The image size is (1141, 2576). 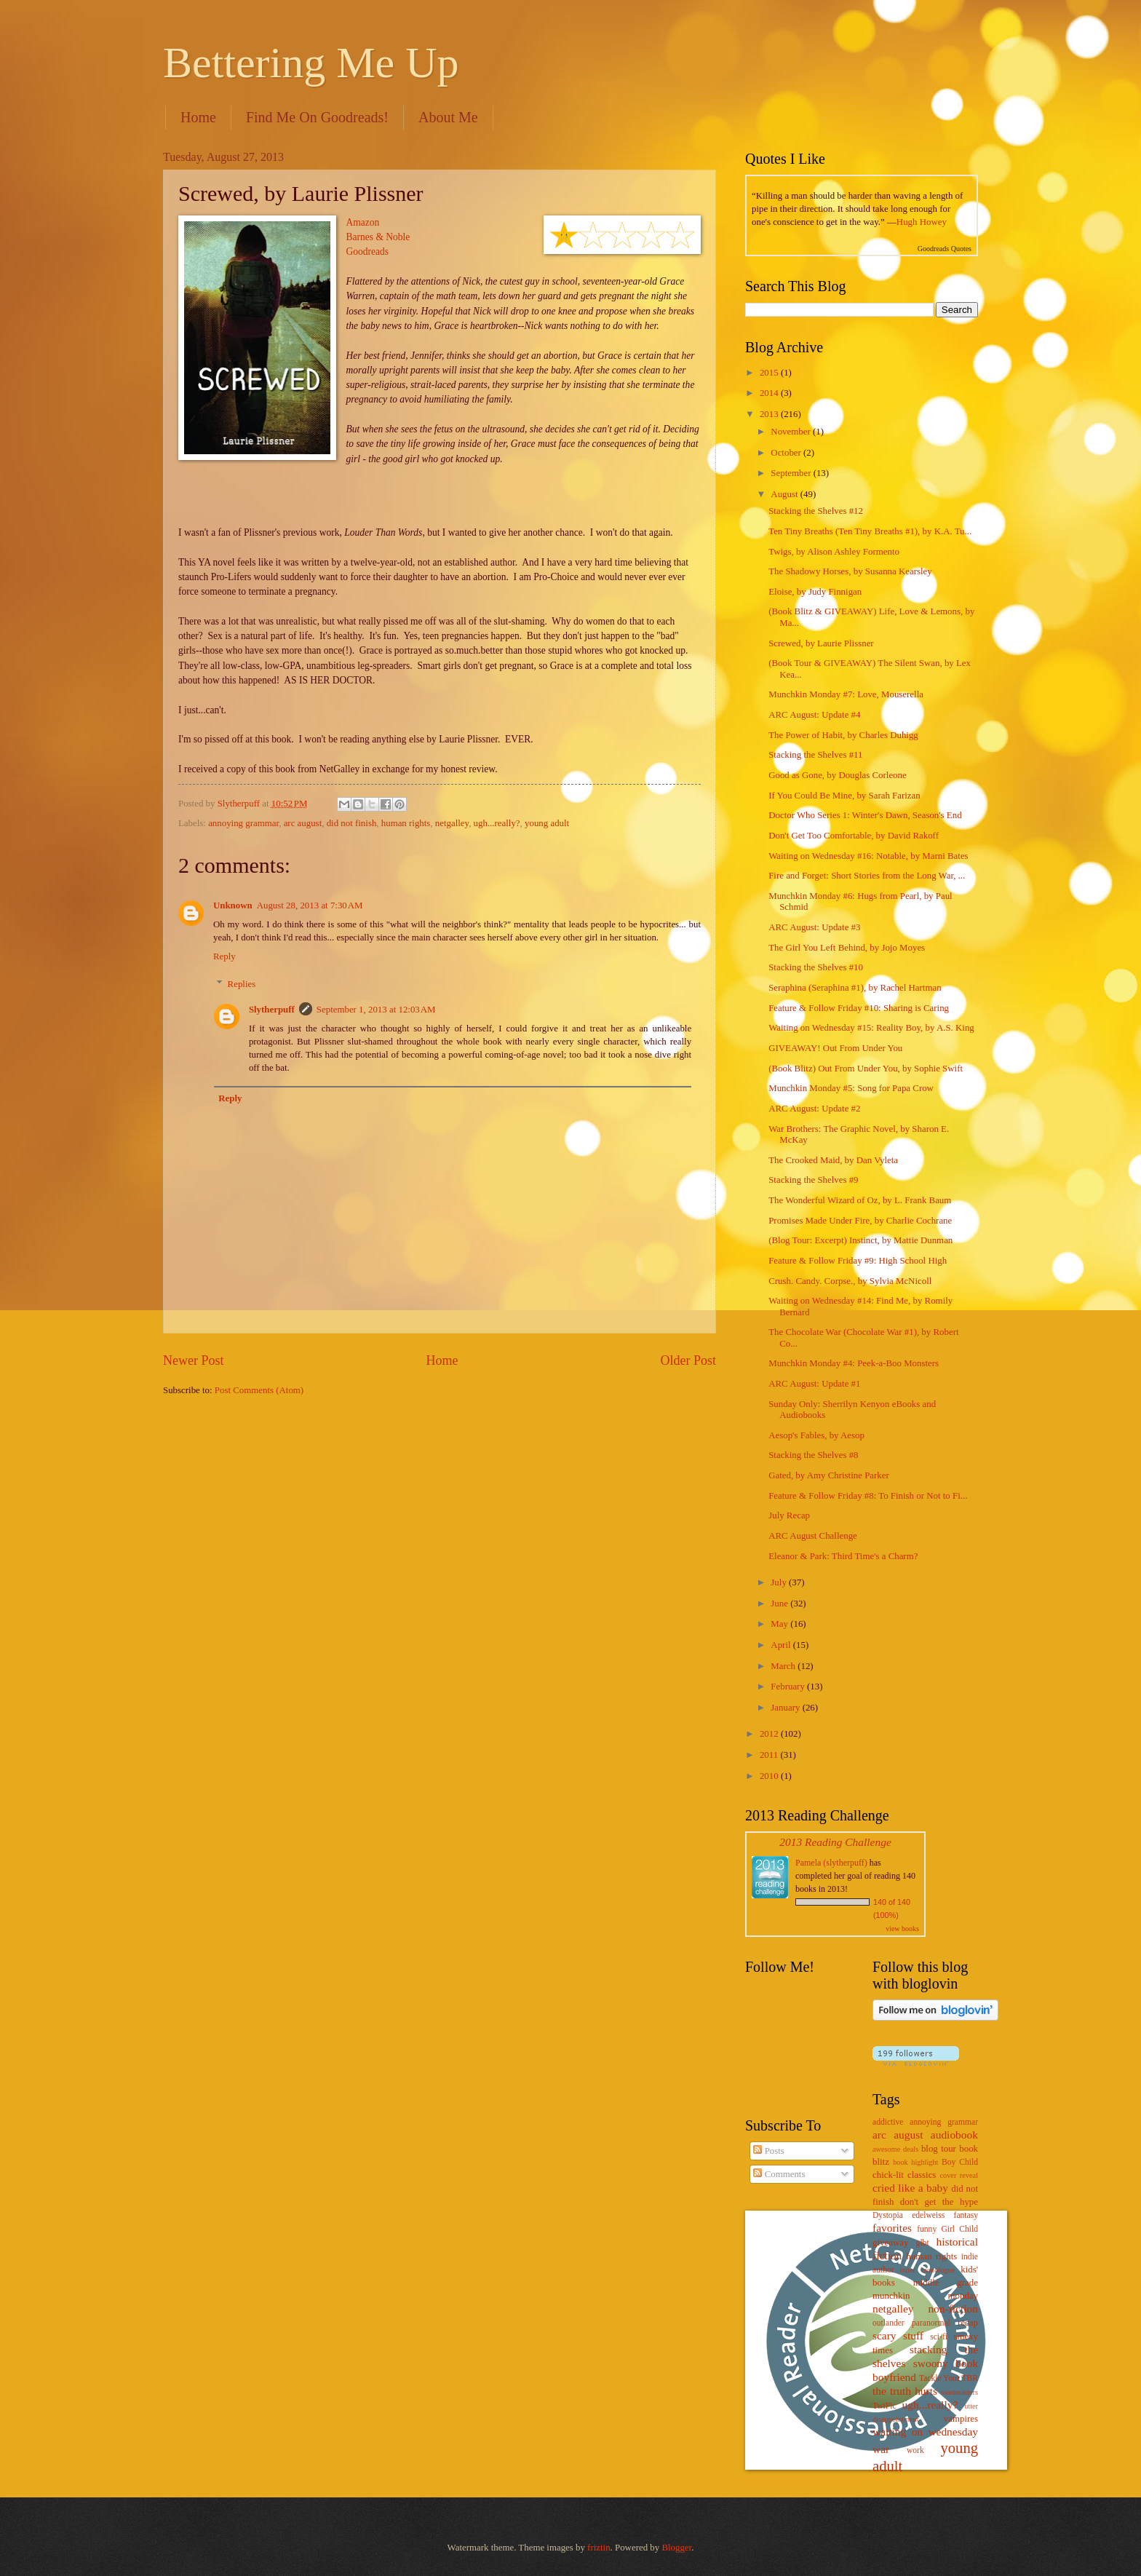 I want to click on Munchkin Monday #4: Peek-a-Boo Monsters, so click(x=853, y=1363).